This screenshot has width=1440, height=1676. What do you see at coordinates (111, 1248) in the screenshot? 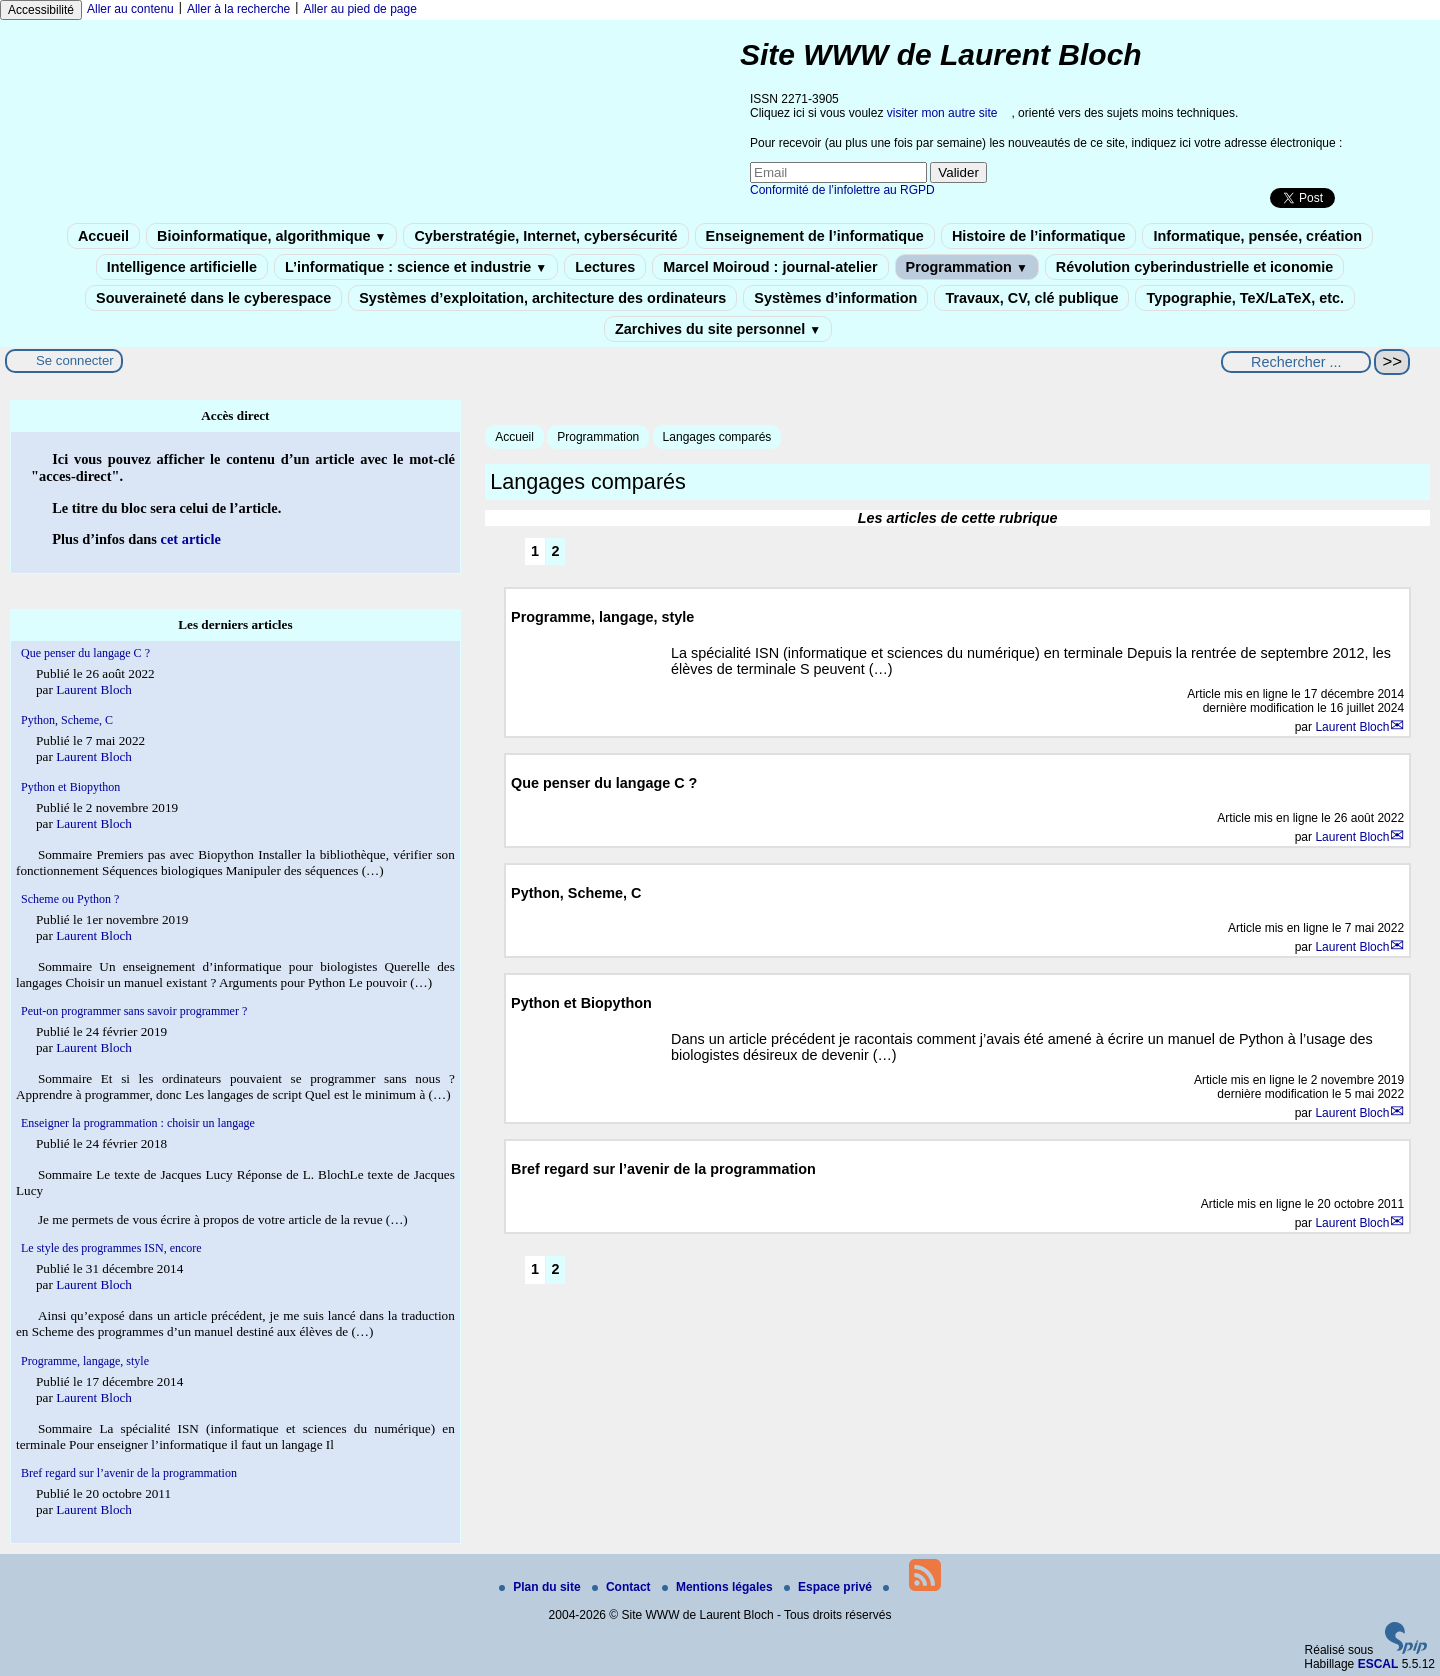
I see `Le style des programmes ISN, encore` at bounding box center [111, 1248].